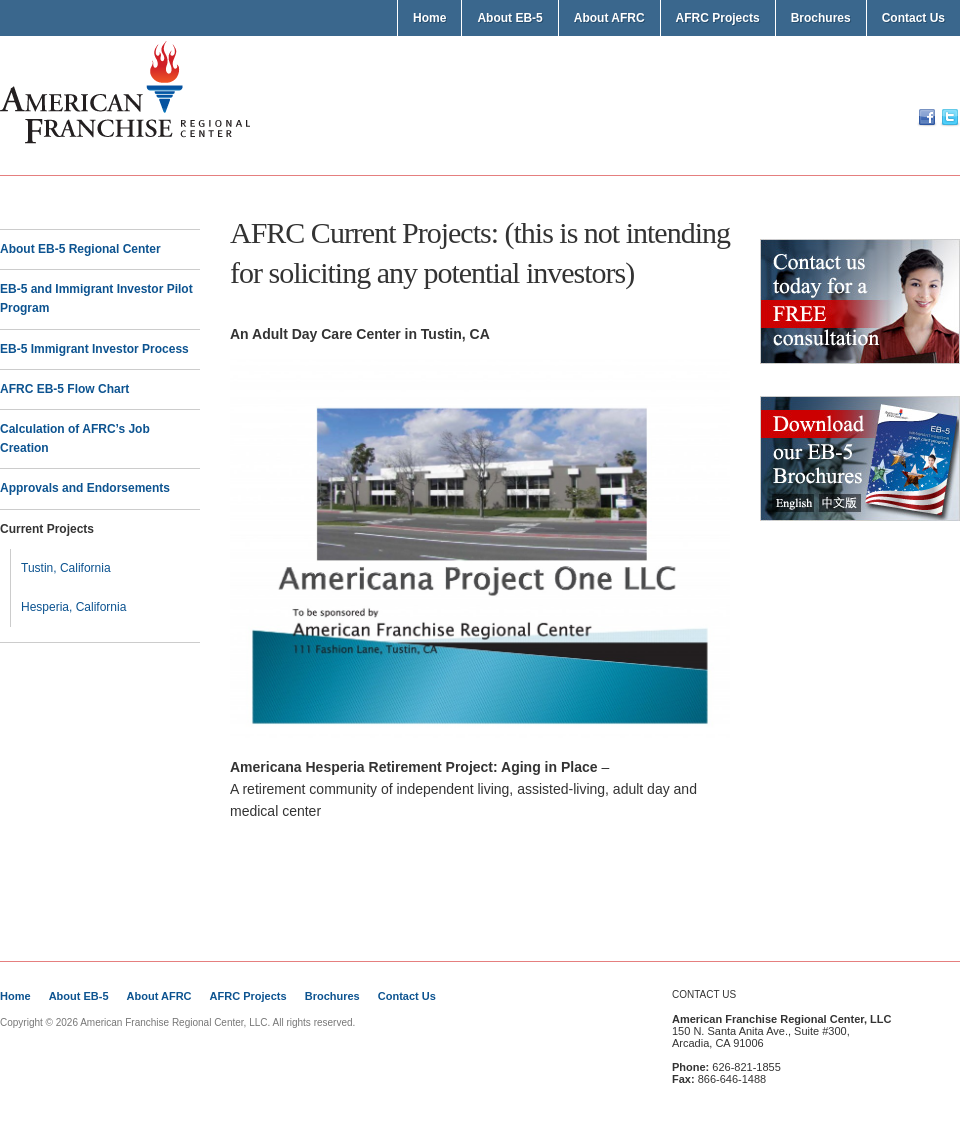 The image size is (960, 1126). What do you see at coordinates (609, 18) in the screenshot?
I see `About AFRC` at bounding box center [609, 18].